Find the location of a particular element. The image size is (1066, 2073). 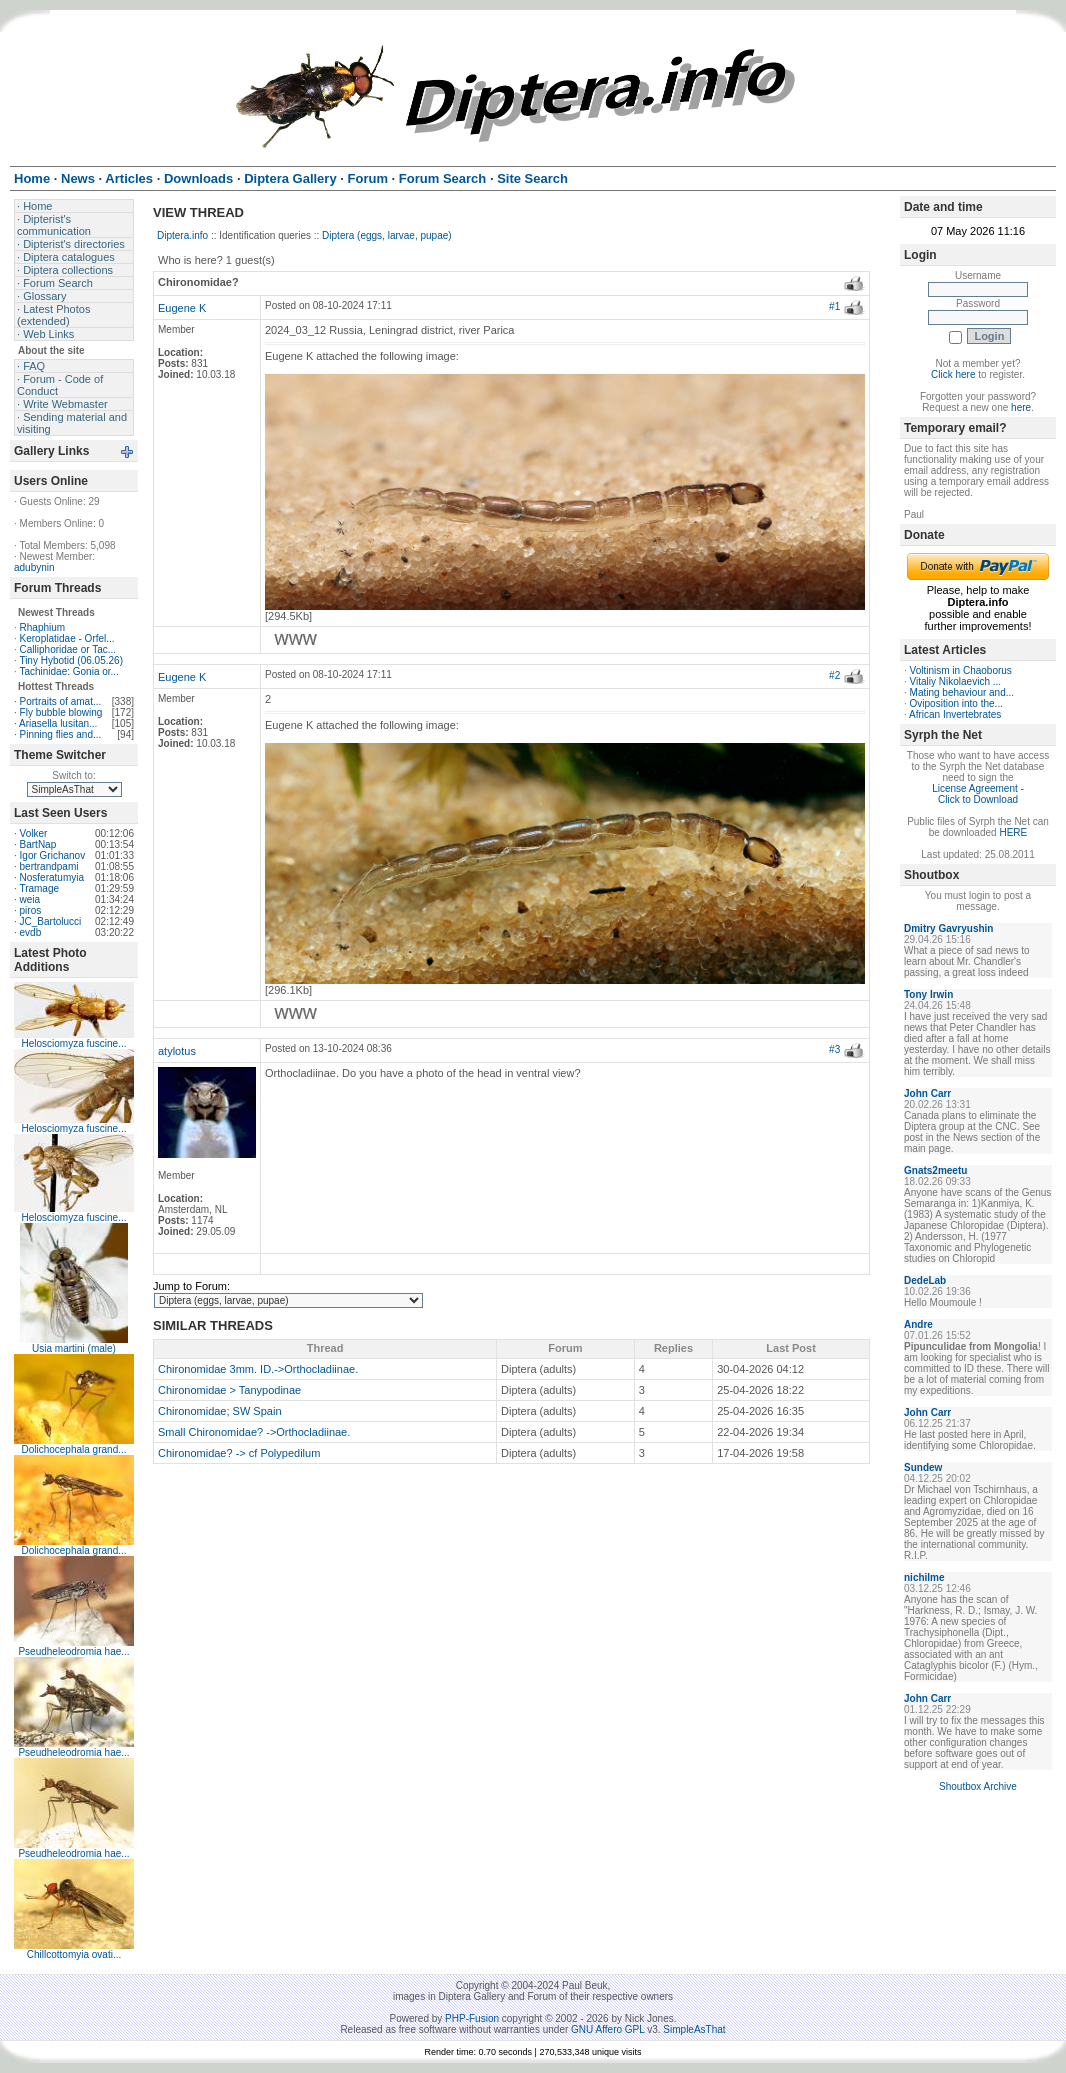

License Agreement - Click to Download is located at coordinates (978, 794).